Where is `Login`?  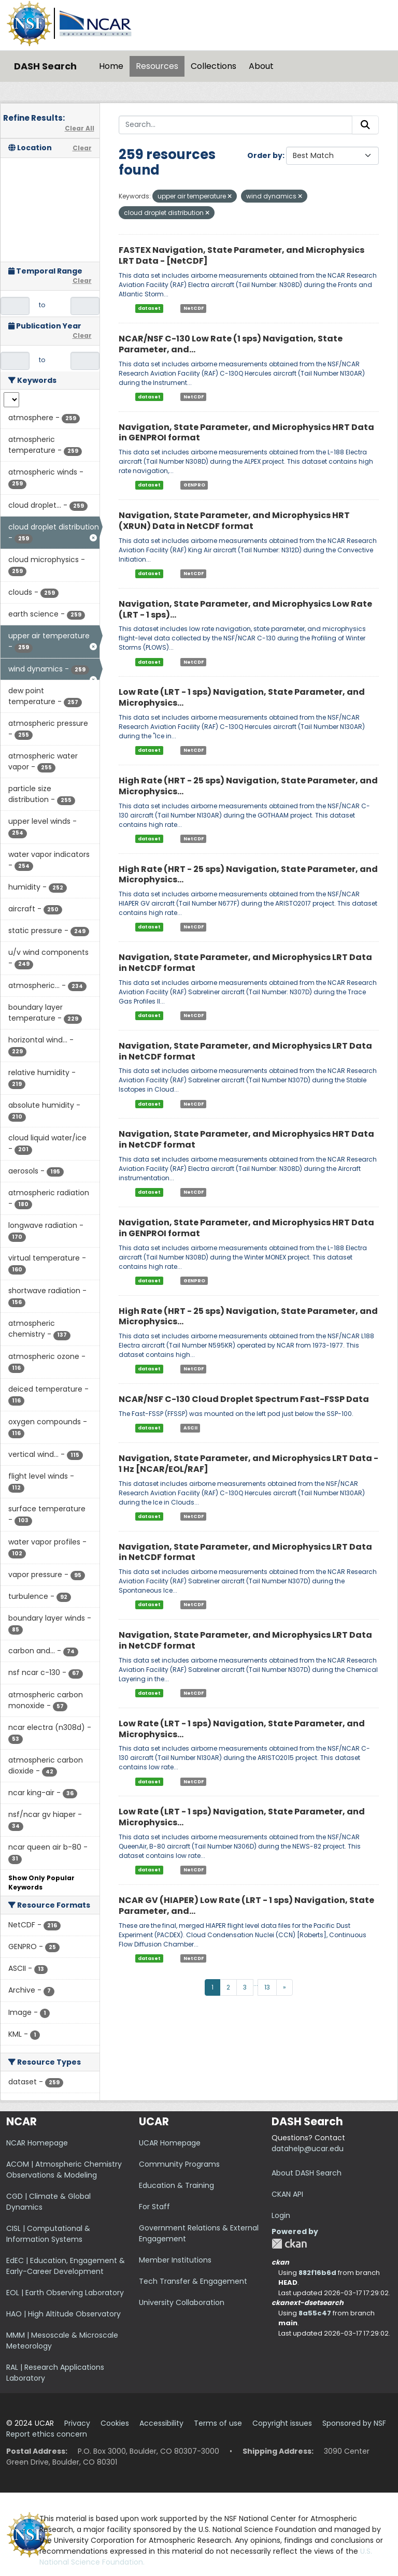 Login is located at coordinates (281, 2215).